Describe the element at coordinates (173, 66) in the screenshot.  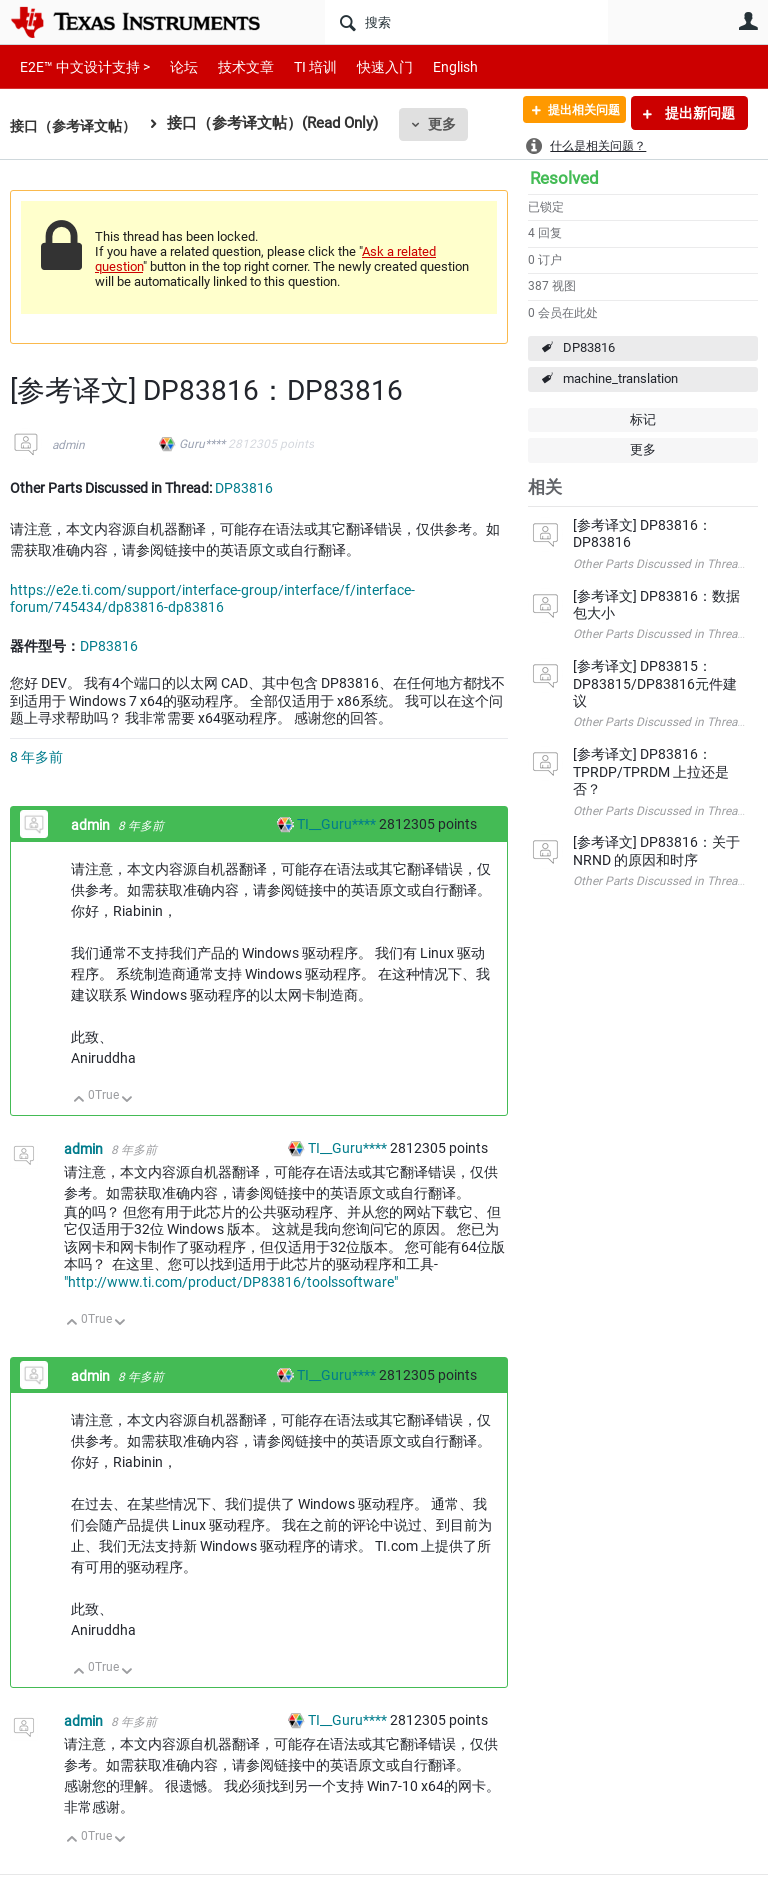
I see `论坛` at that location.